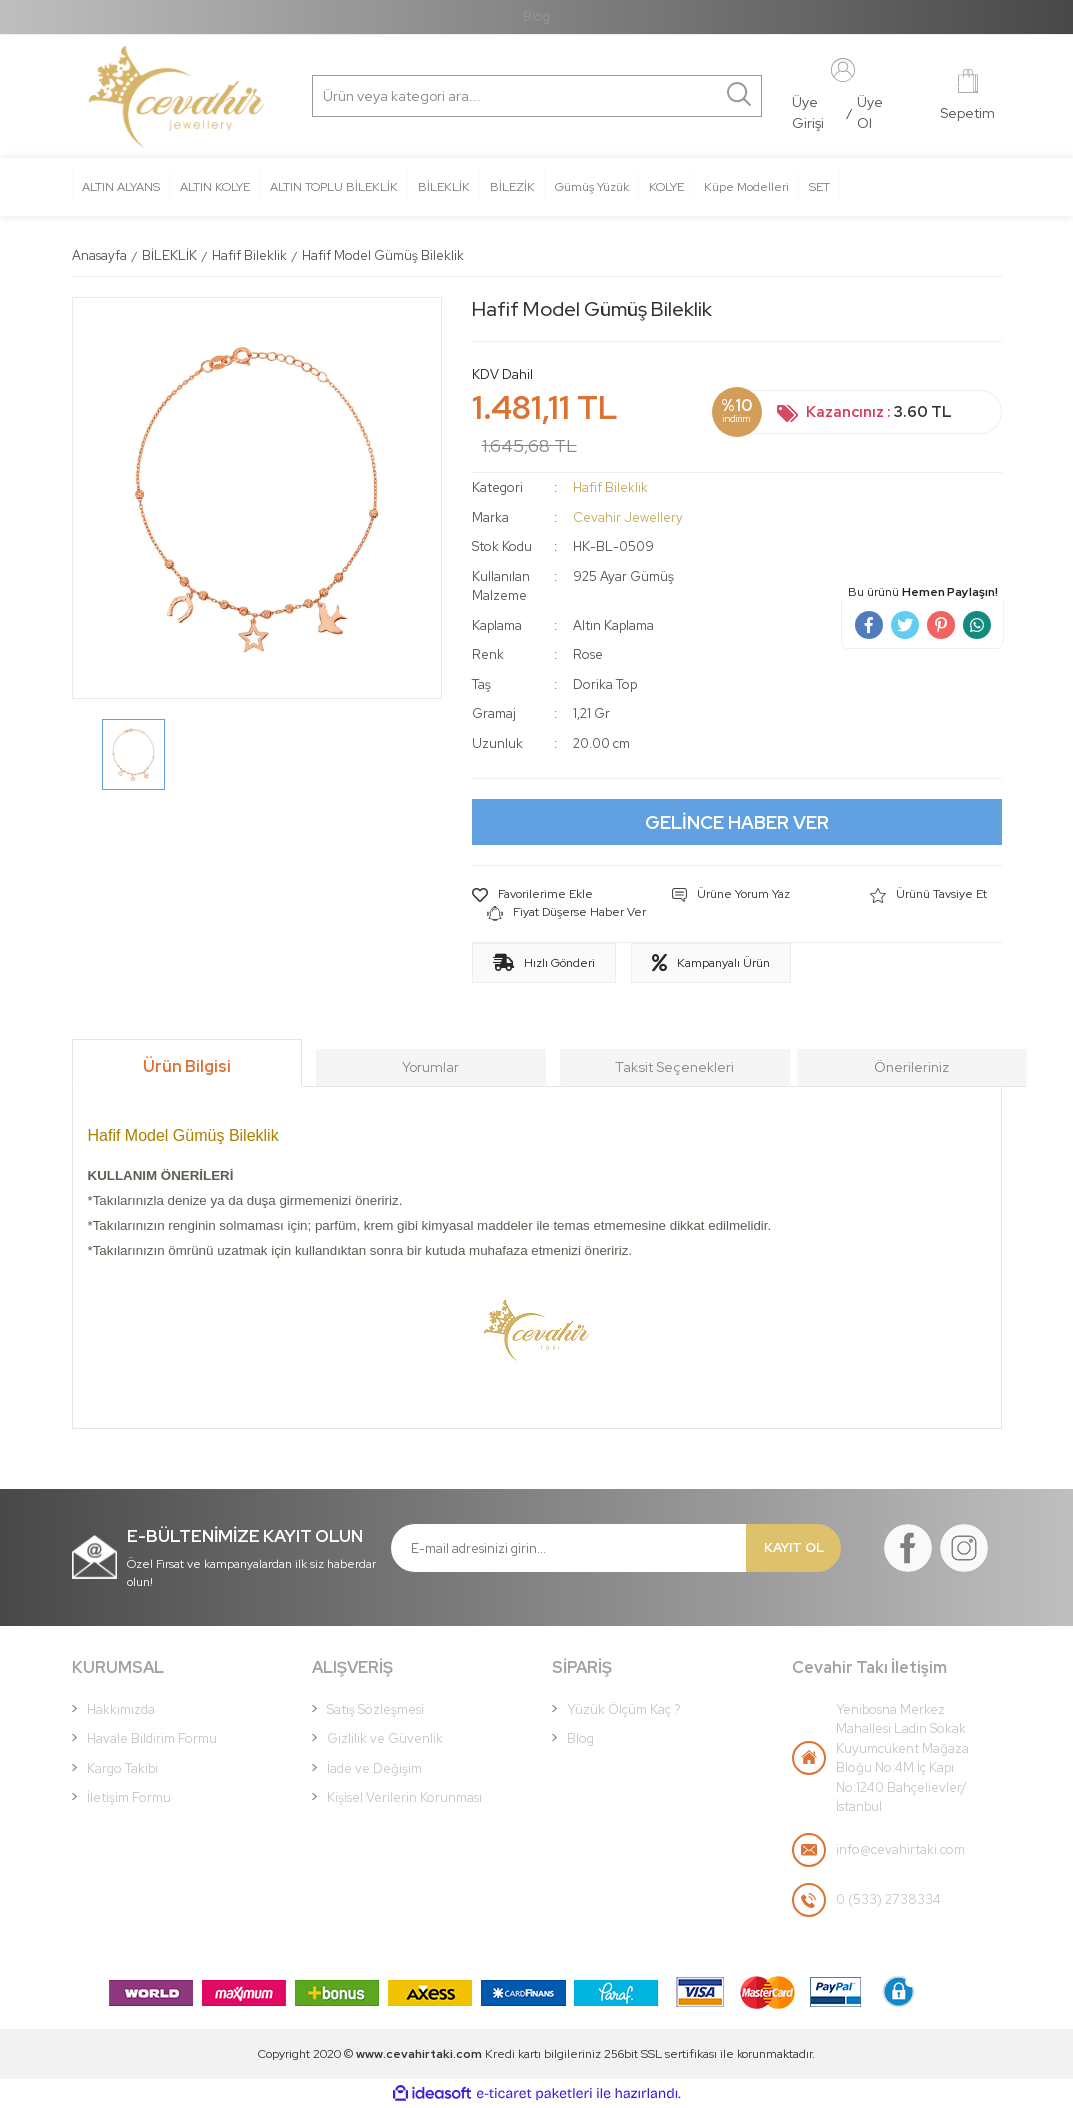 This screenshot has height=2108, width=1073. Describe the element at coordinates (129, 1797) in the screenshot. I see `İletişim Formu` at that location.